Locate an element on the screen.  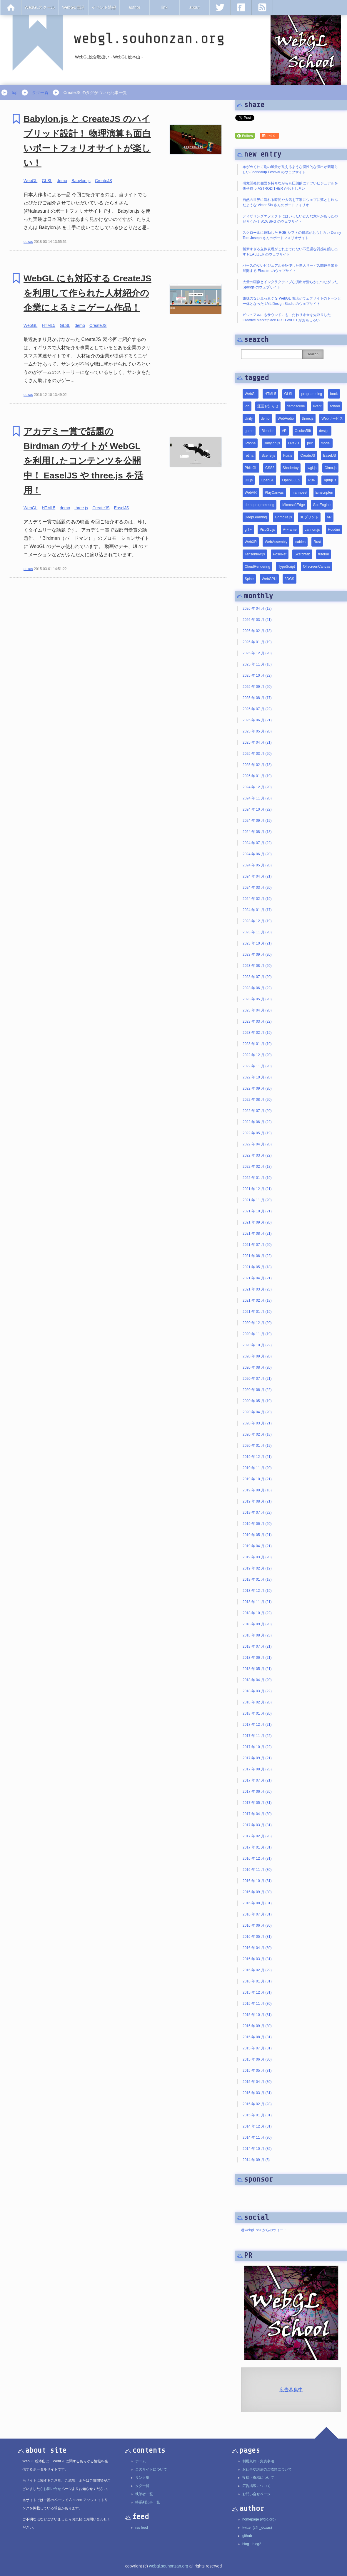
Sketchfab is located at coordinates (302, 554).